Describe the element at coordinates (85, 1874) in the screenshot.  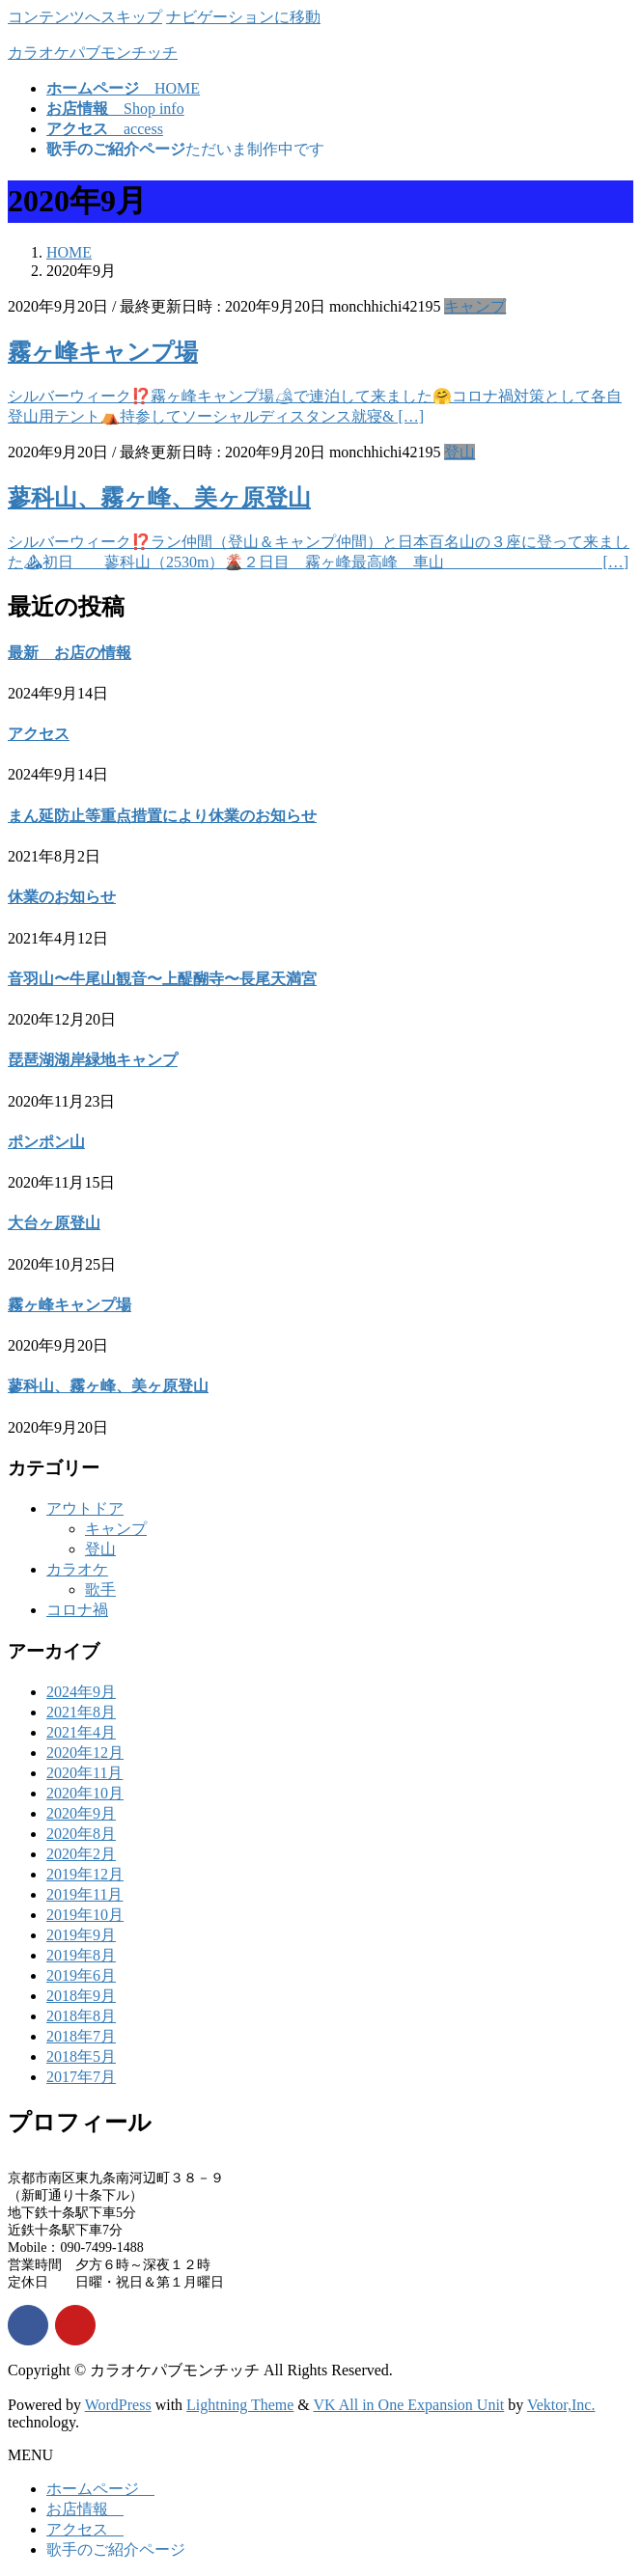
I see `2019年12月` at that location.